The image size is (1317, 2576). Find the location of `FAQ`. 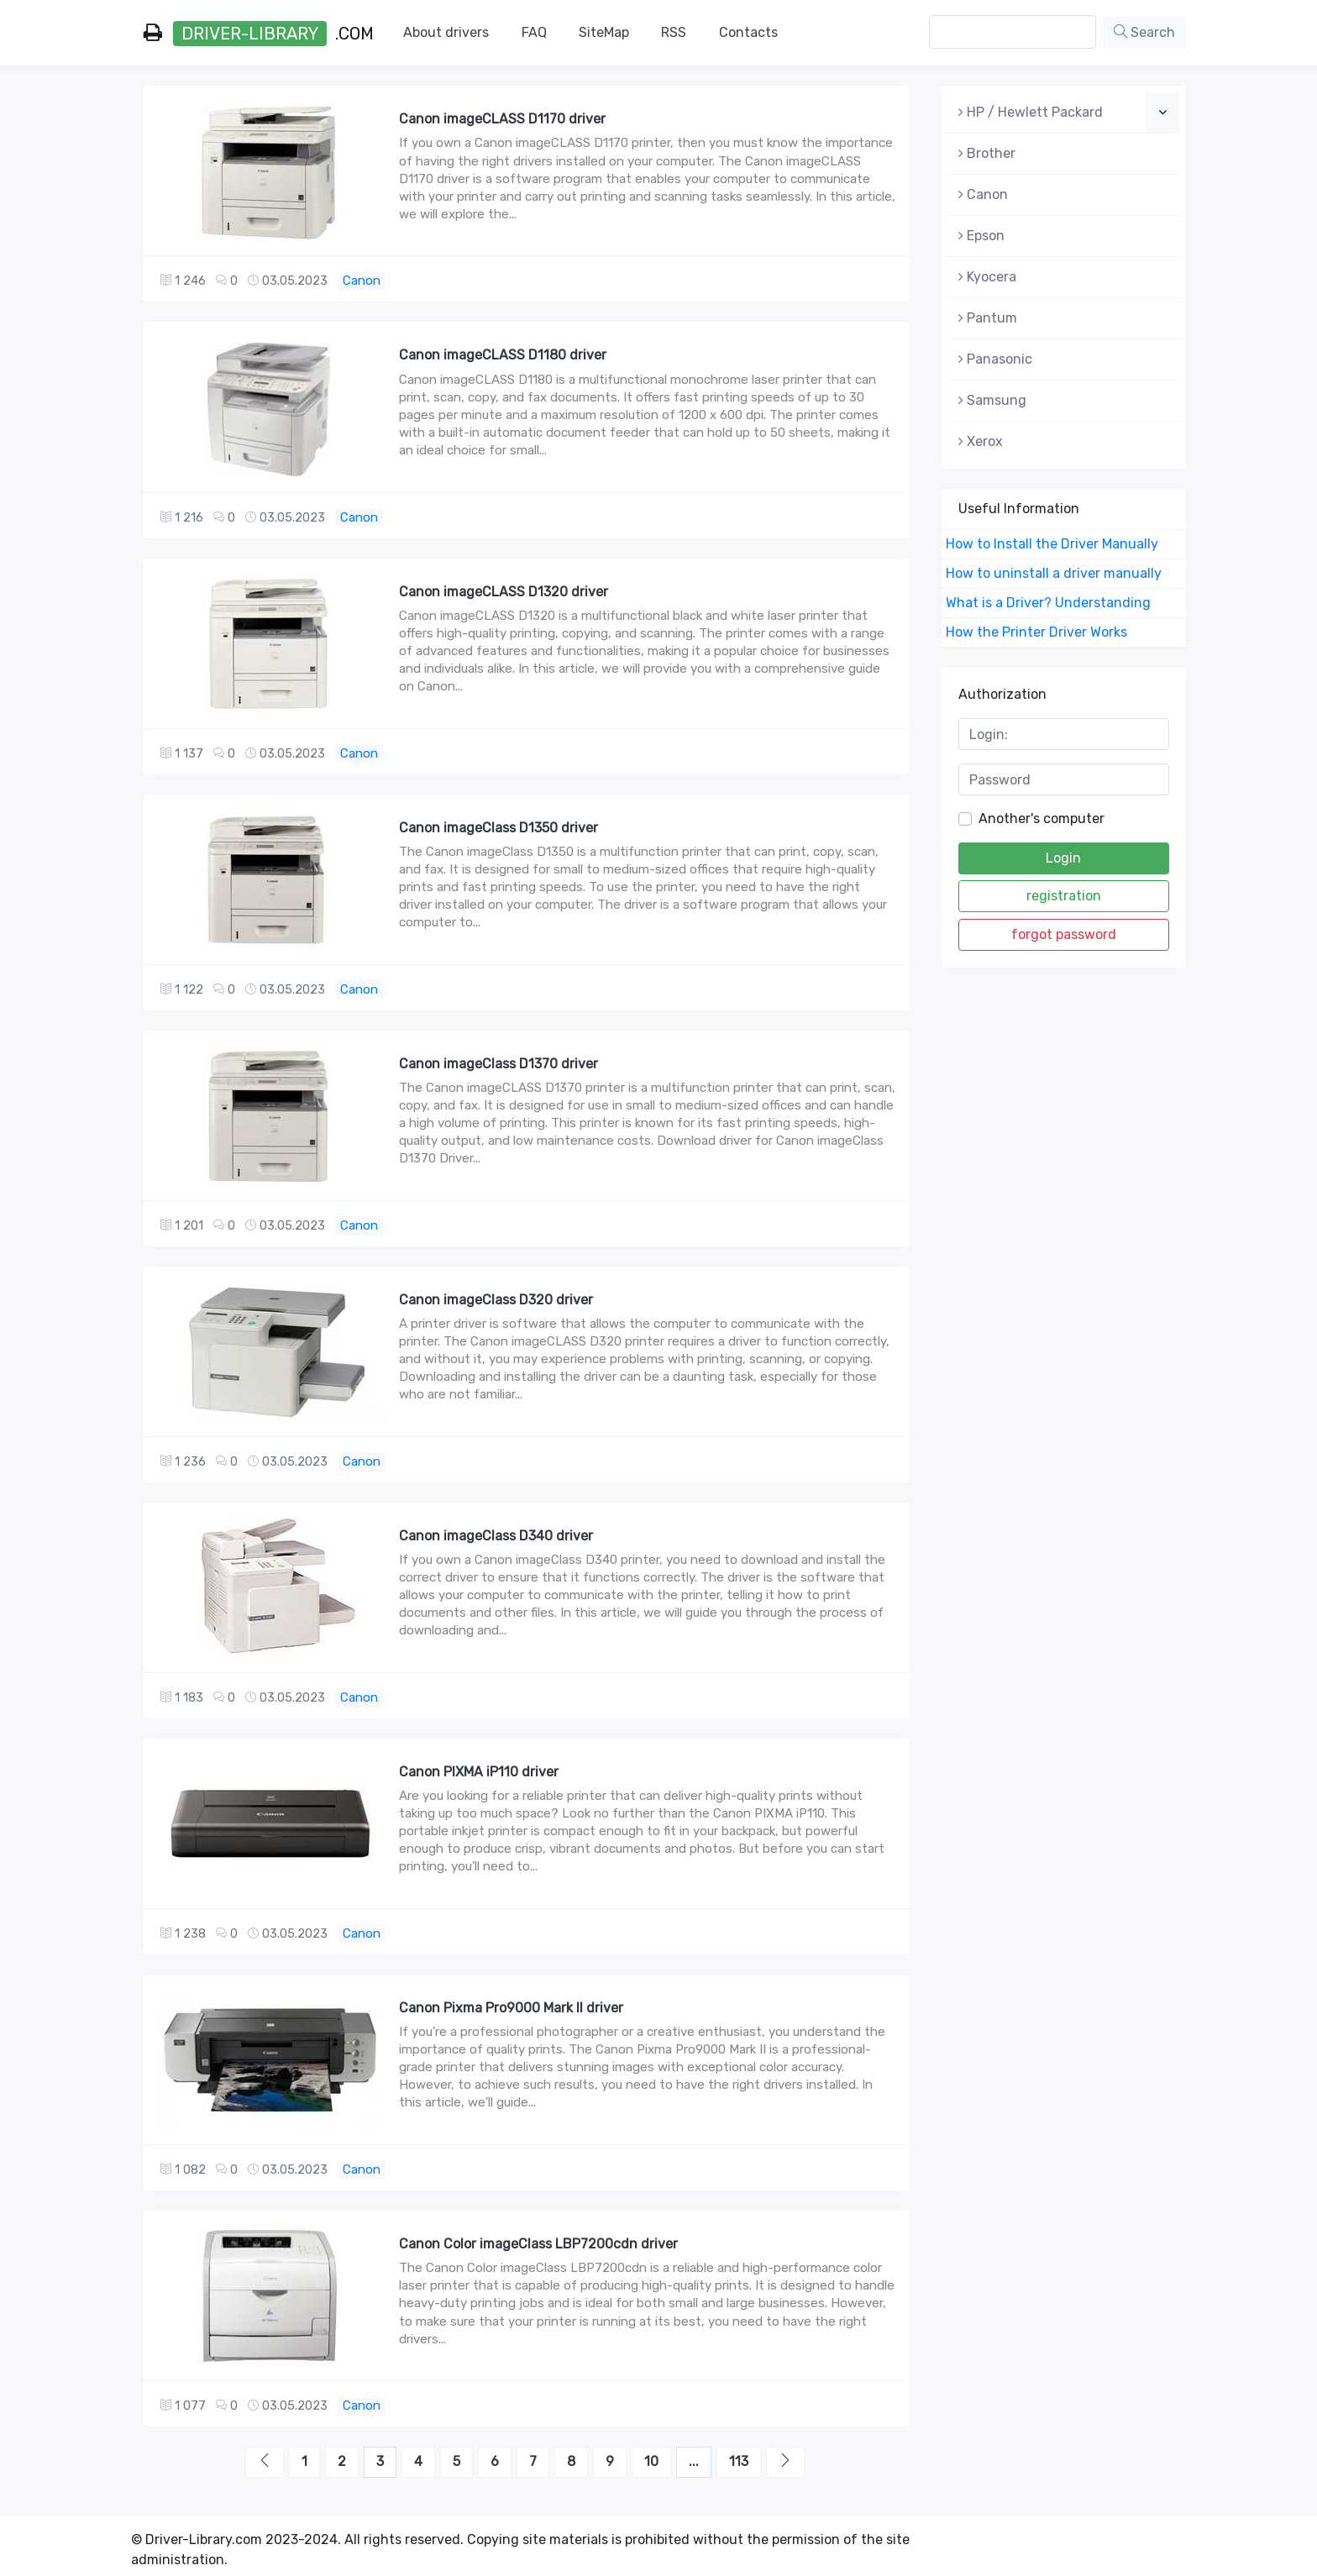

FAQ is located at coordinates (534, 32).